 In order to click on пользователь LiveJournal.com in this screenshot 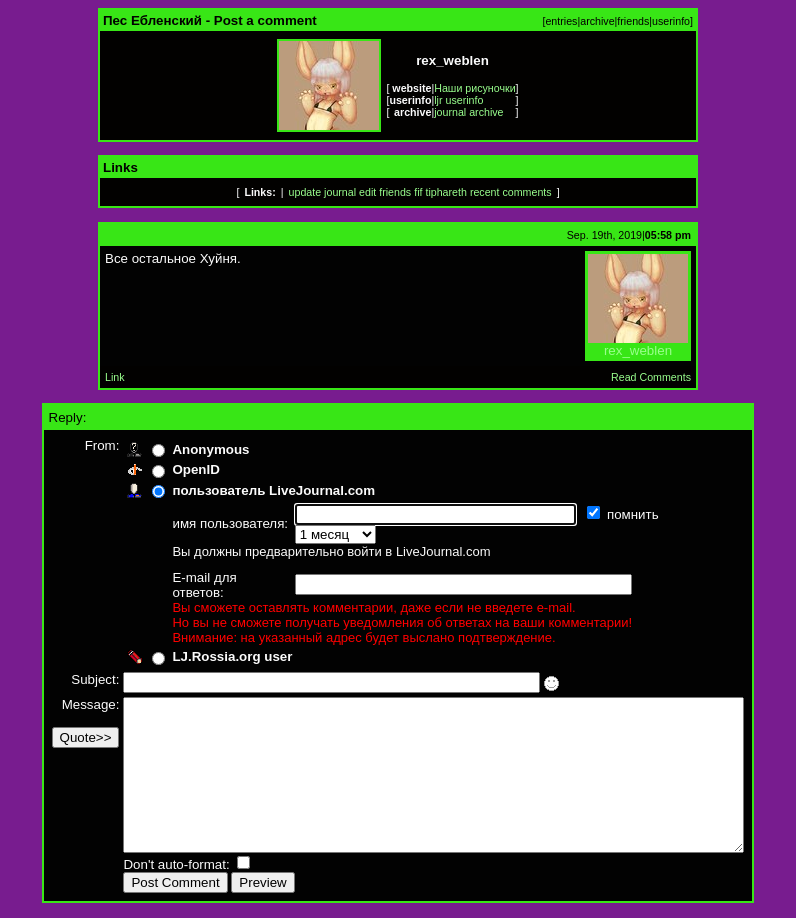, I will do `click(240, 490)`.